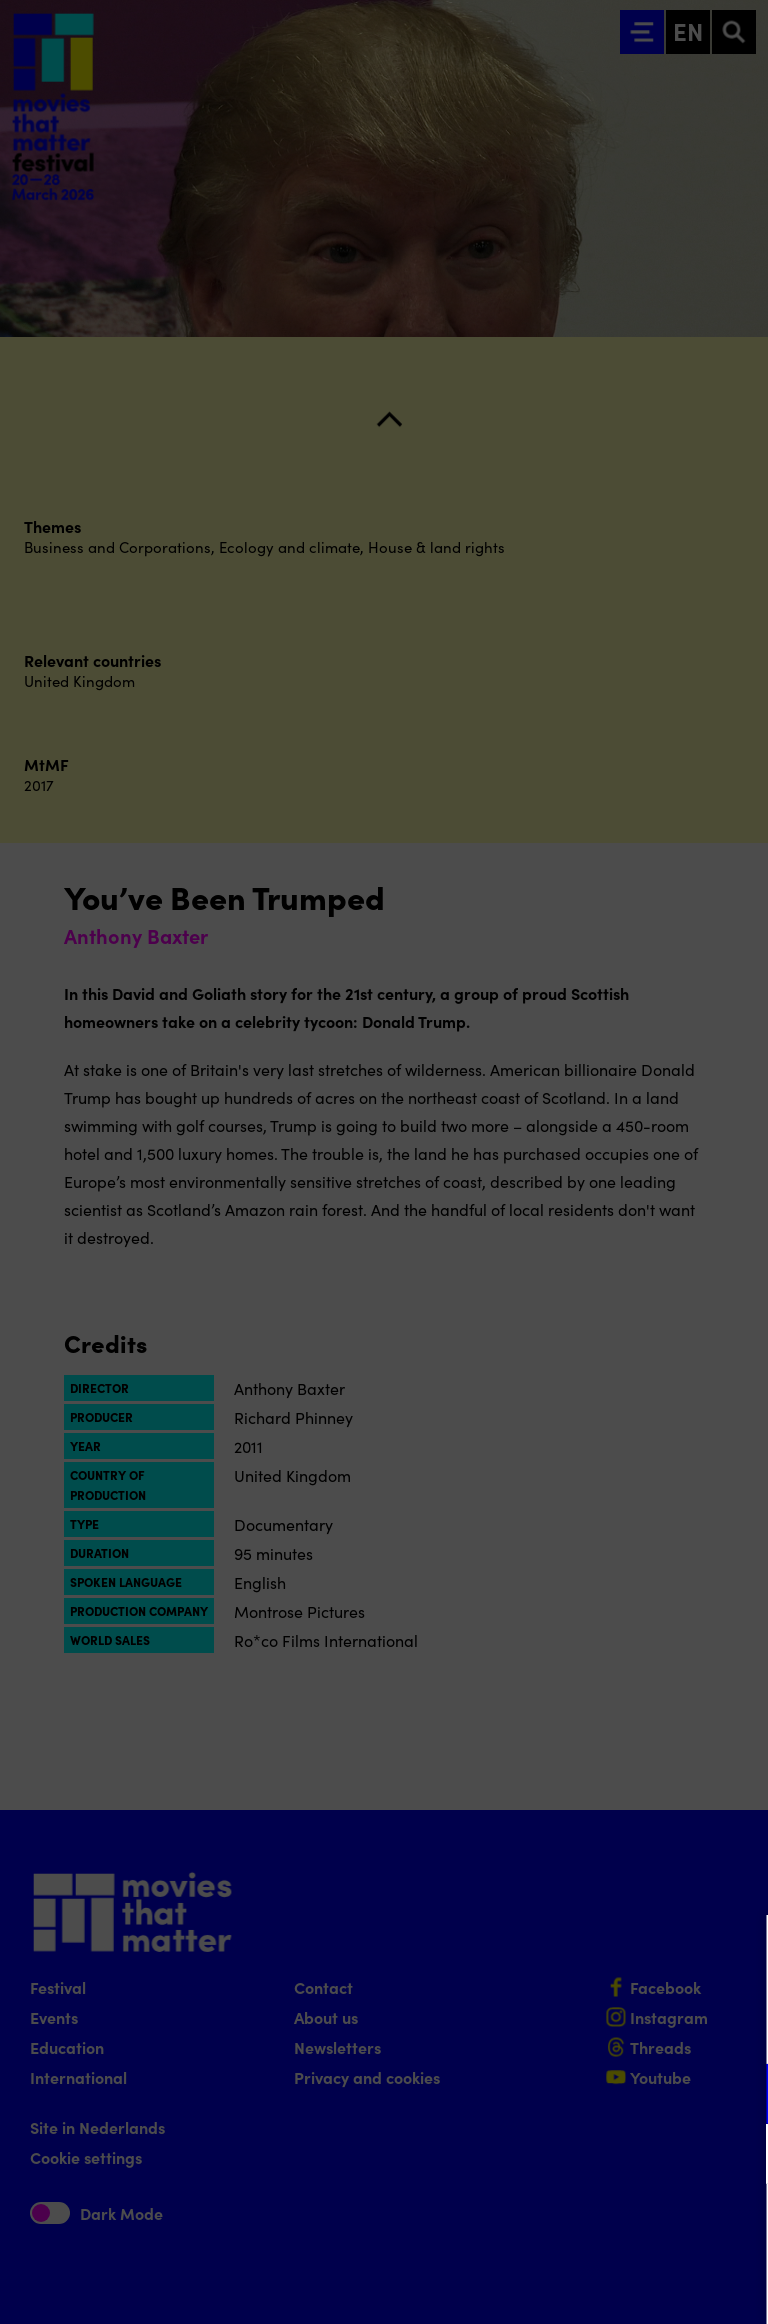  What do you see at coordinates (736, 2096) in the screenshot?
I see `[open Functional cookies]` at bounding box center [736, 2096].